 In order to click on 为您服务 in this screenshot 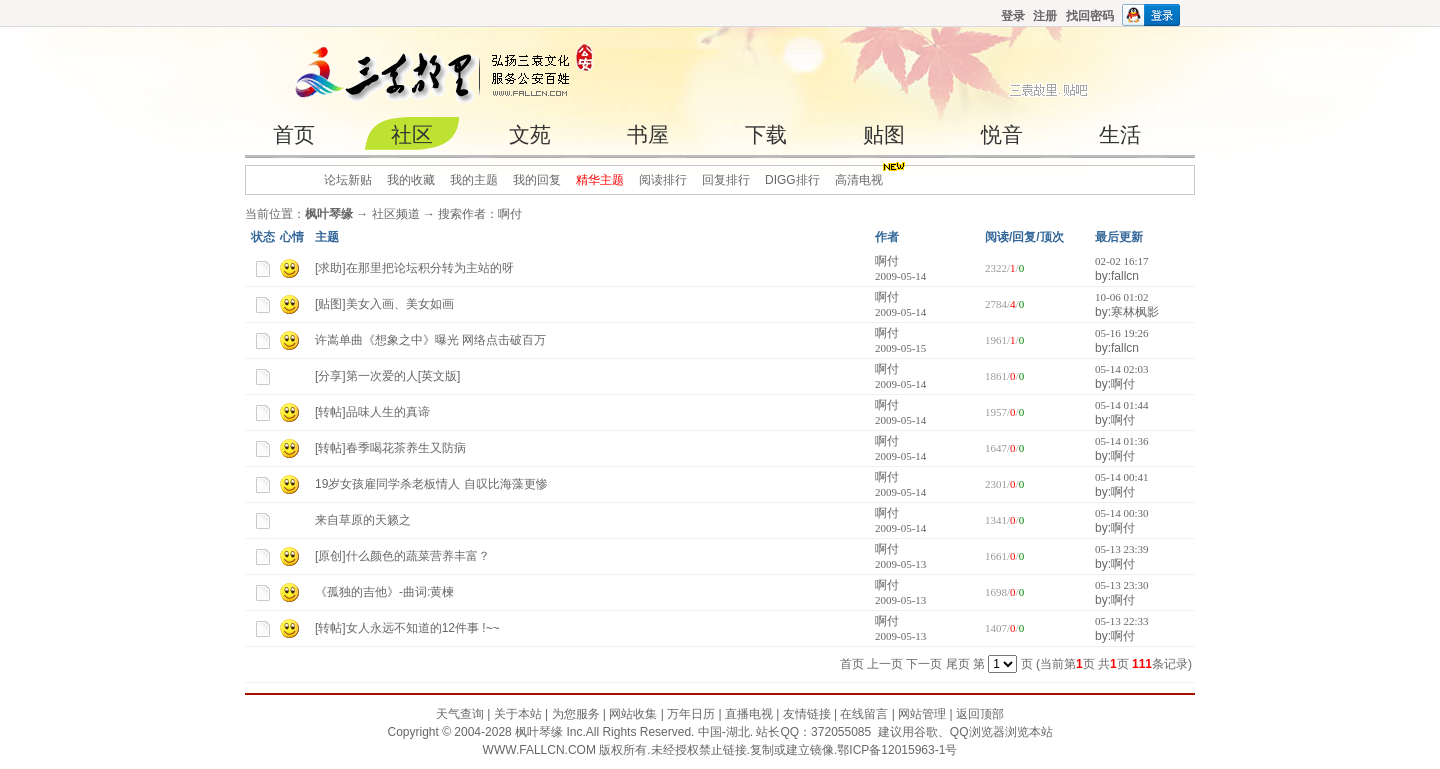, I will do `click(576, 714)`.